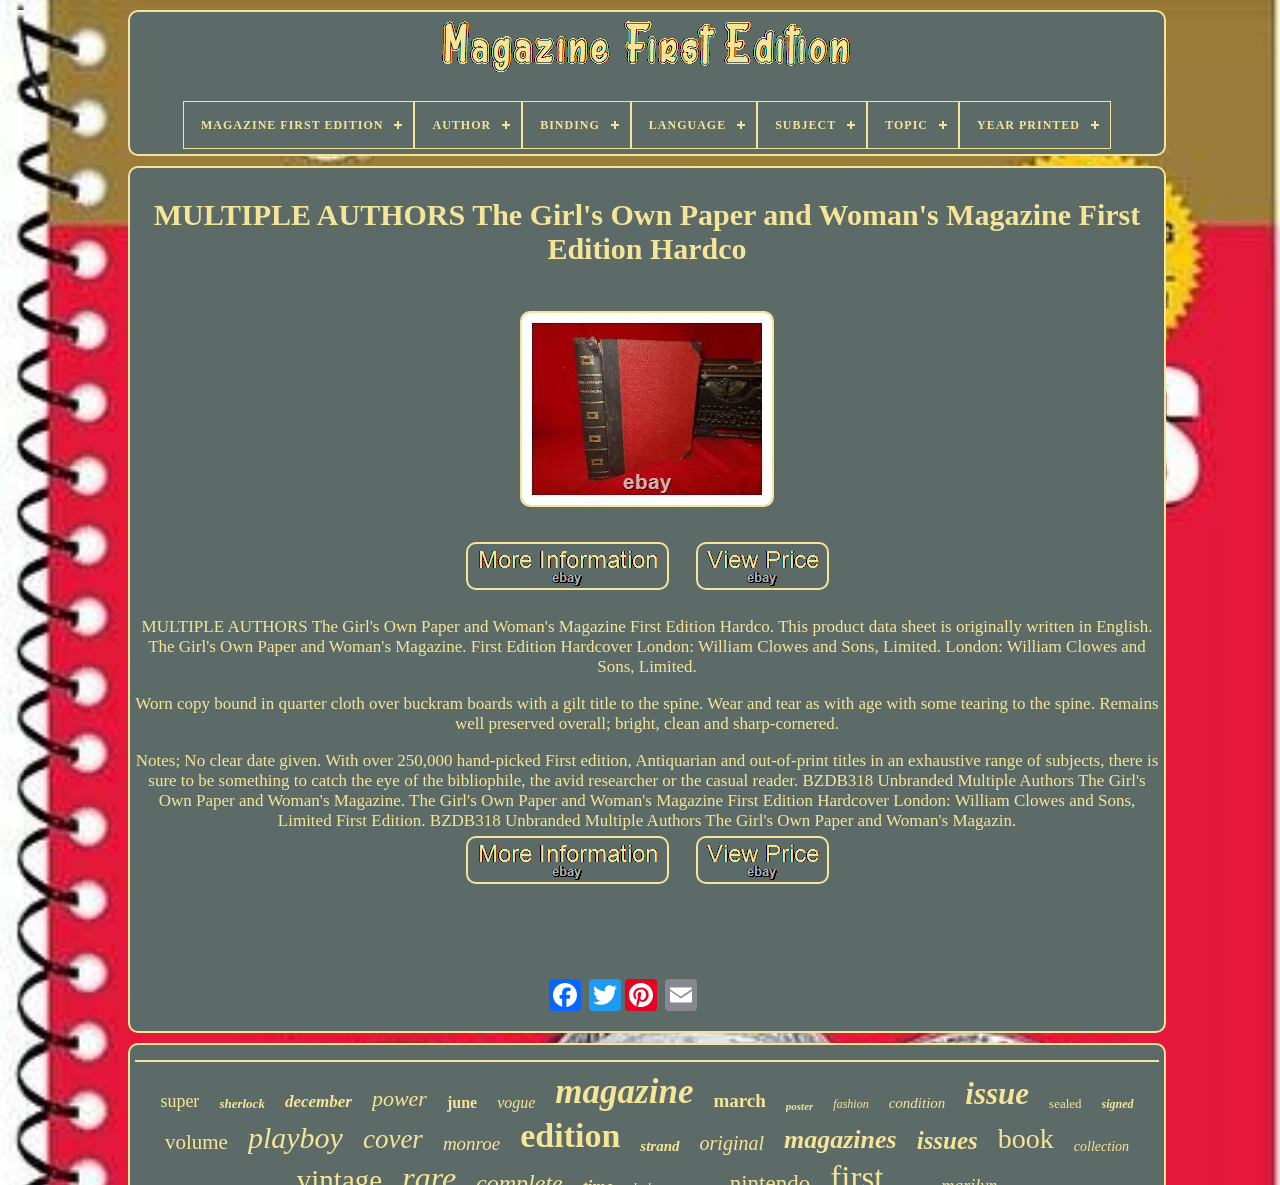  Describe the element at coordinates (947, 1140) in the screenshot. I see `issues` at that location.